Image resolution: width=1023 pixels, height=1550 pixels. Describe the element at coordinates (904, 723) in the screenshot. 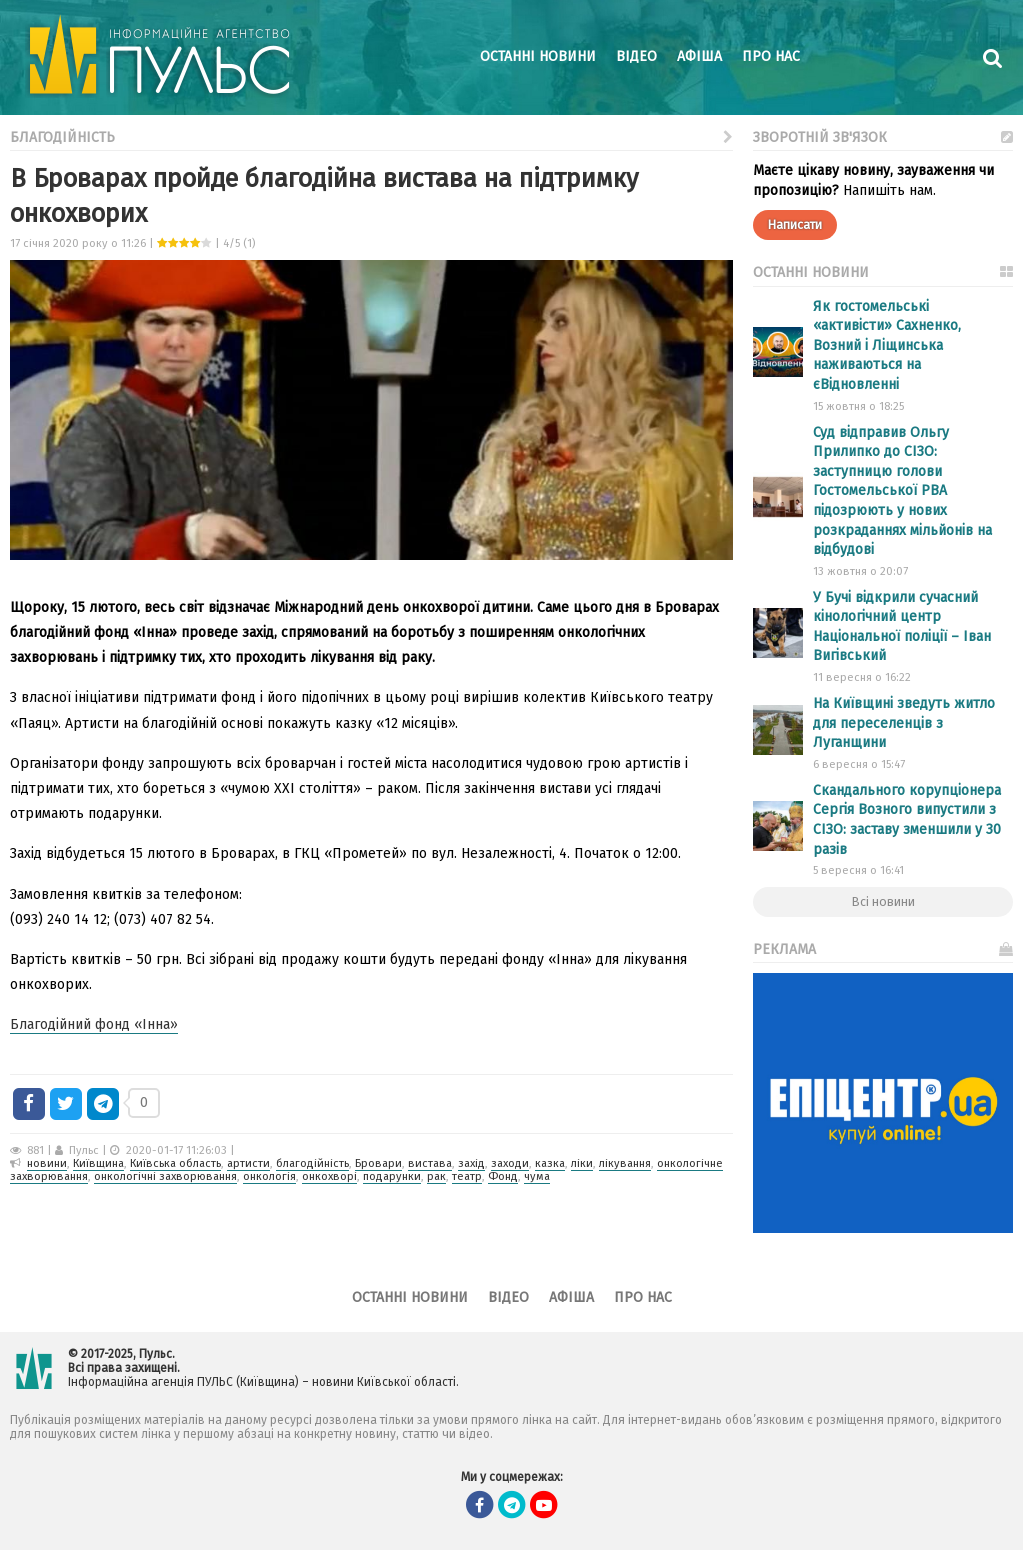

I see `На Київщині зведуть житло для переселенців з Луганщини` at that location.